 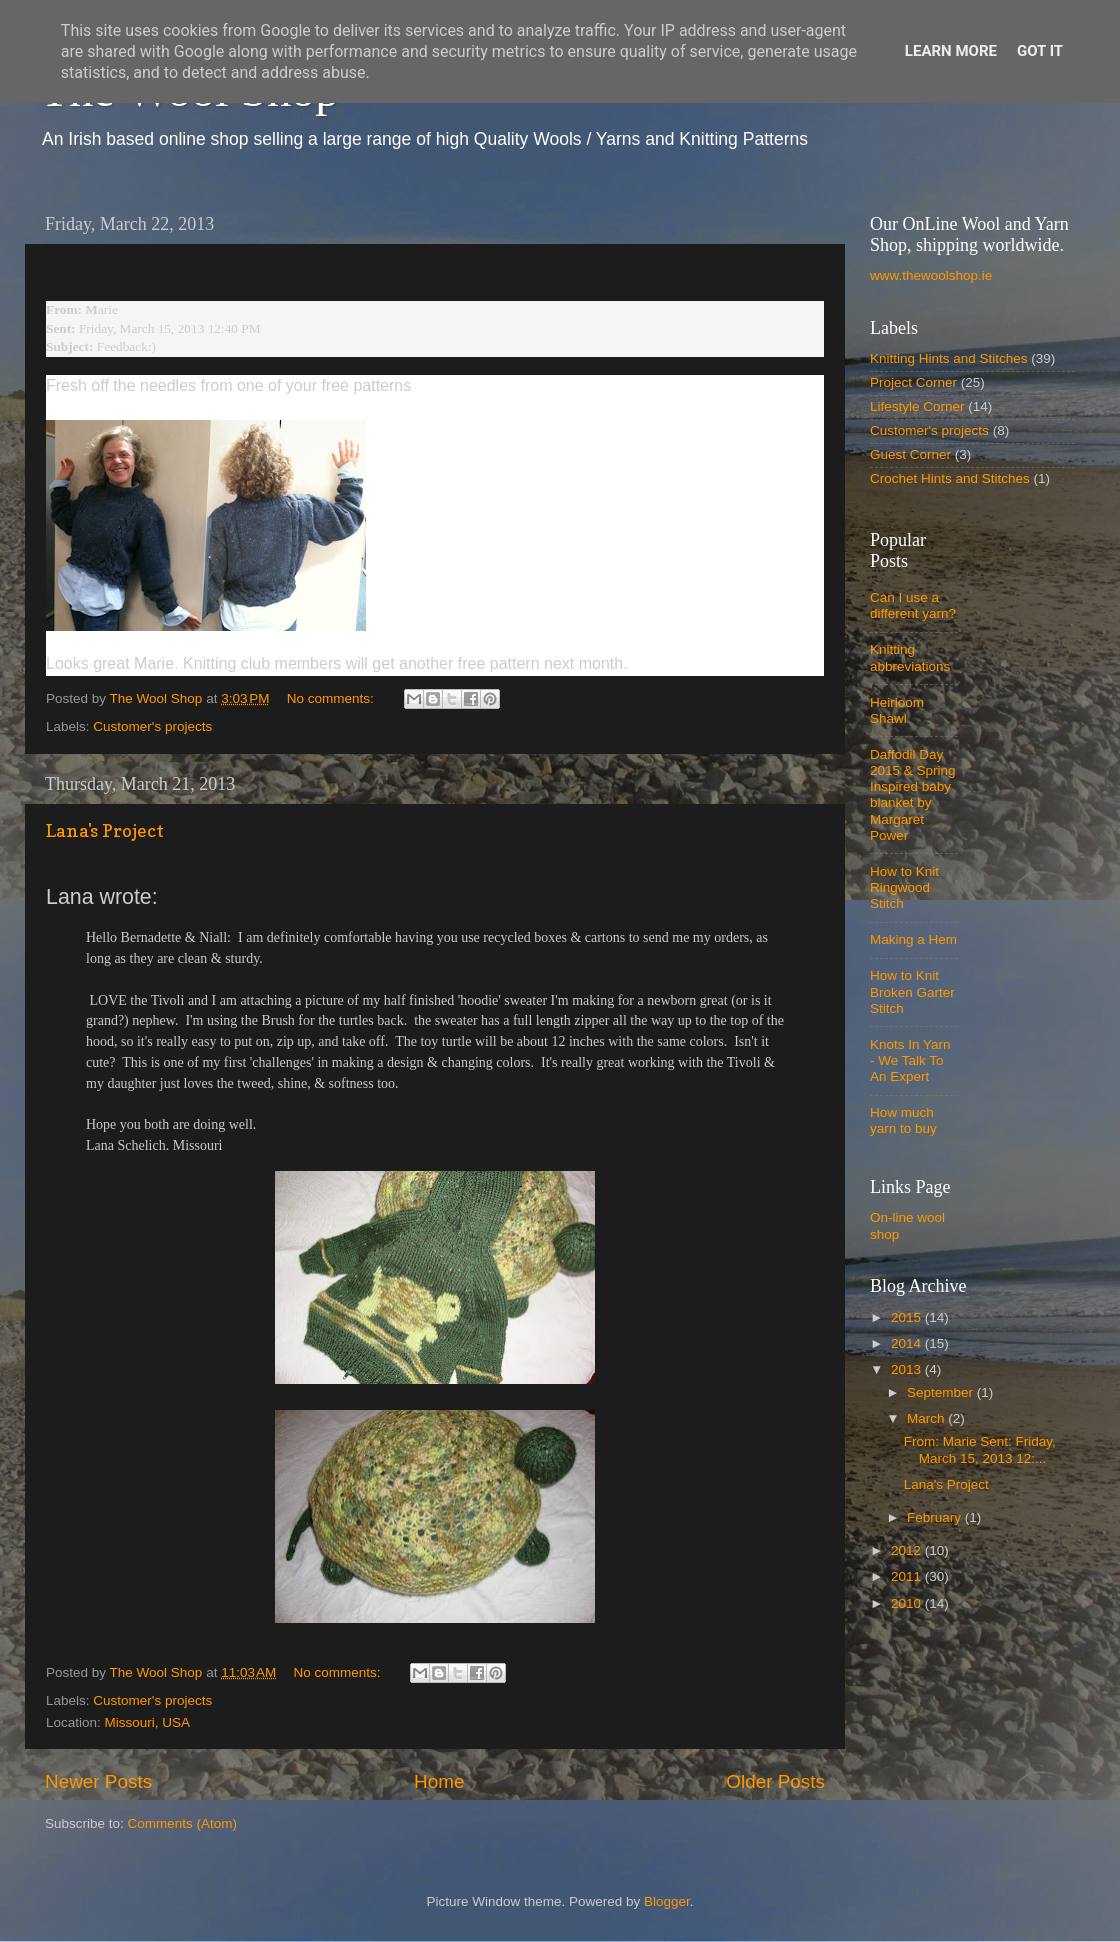 What do you see at coordinates (942, 1392) in the screenshot?
I see `September` at bounding box center [942, 1392].